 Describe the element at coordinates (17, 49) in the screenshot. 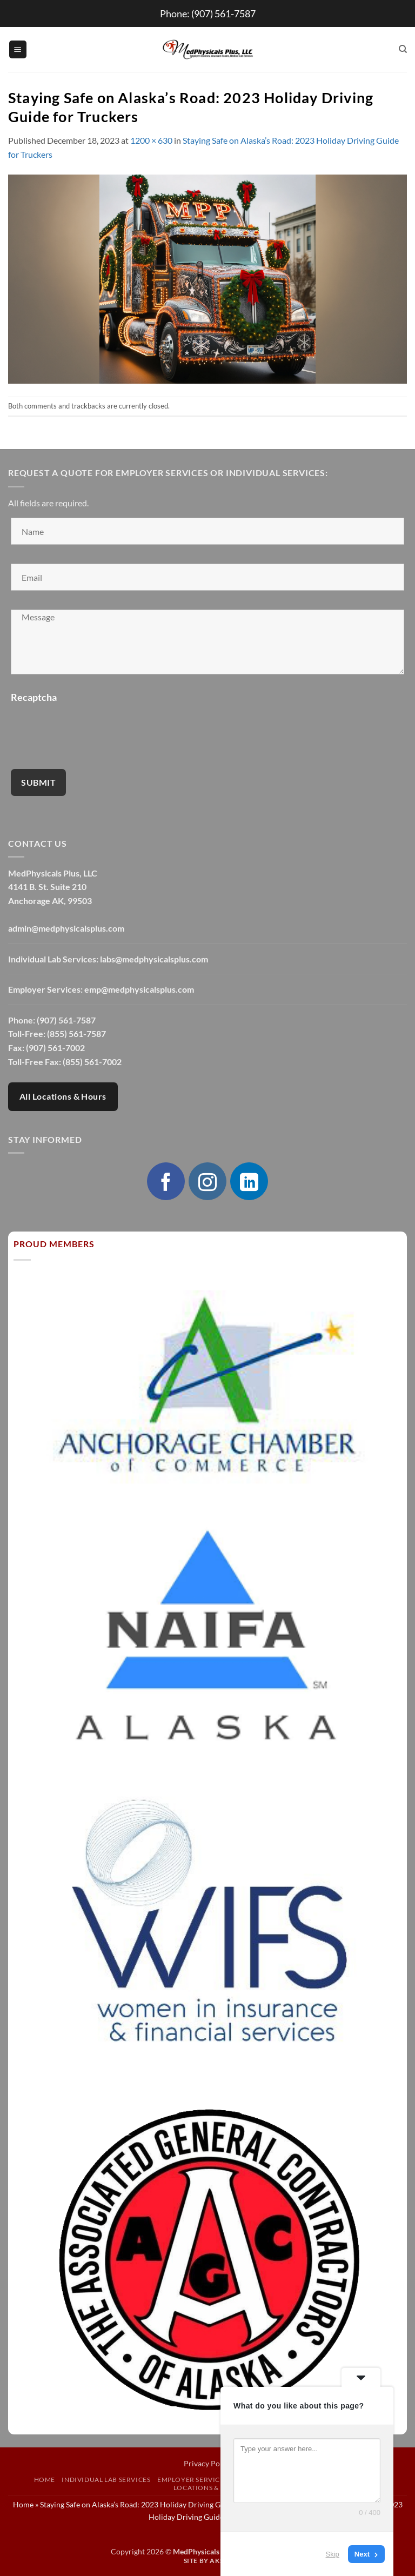

I see `[button]` at that location.